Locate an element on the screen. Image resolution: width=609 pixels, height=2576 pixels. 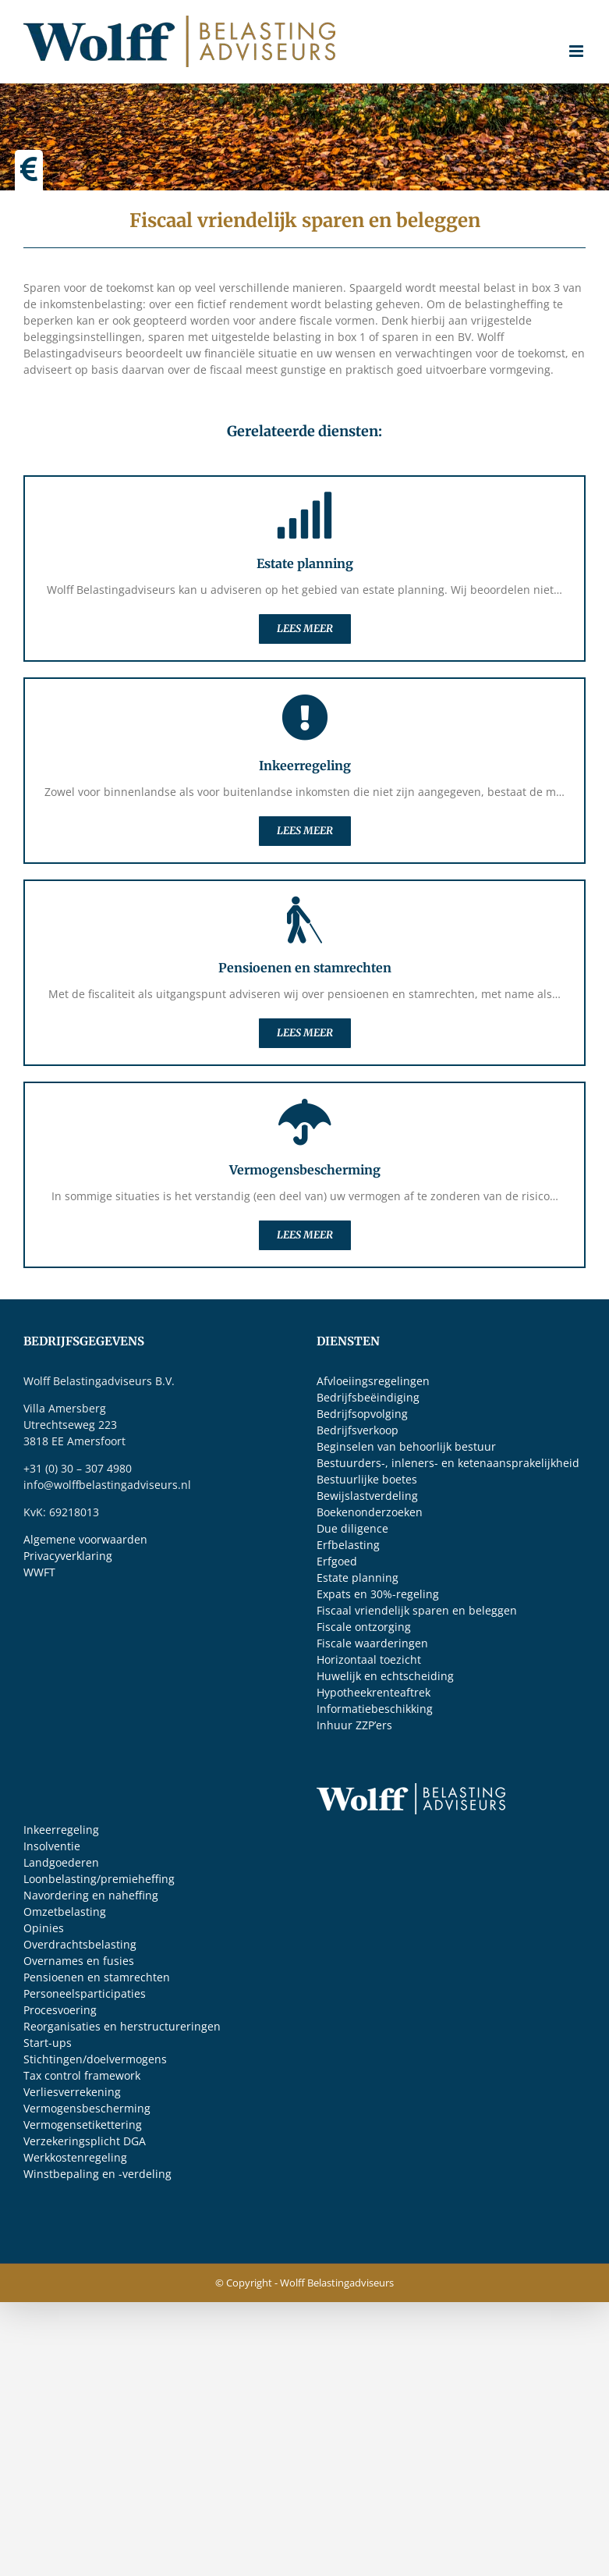
Stichtingen/doelvermogens is located at coordinates (95, 2059).